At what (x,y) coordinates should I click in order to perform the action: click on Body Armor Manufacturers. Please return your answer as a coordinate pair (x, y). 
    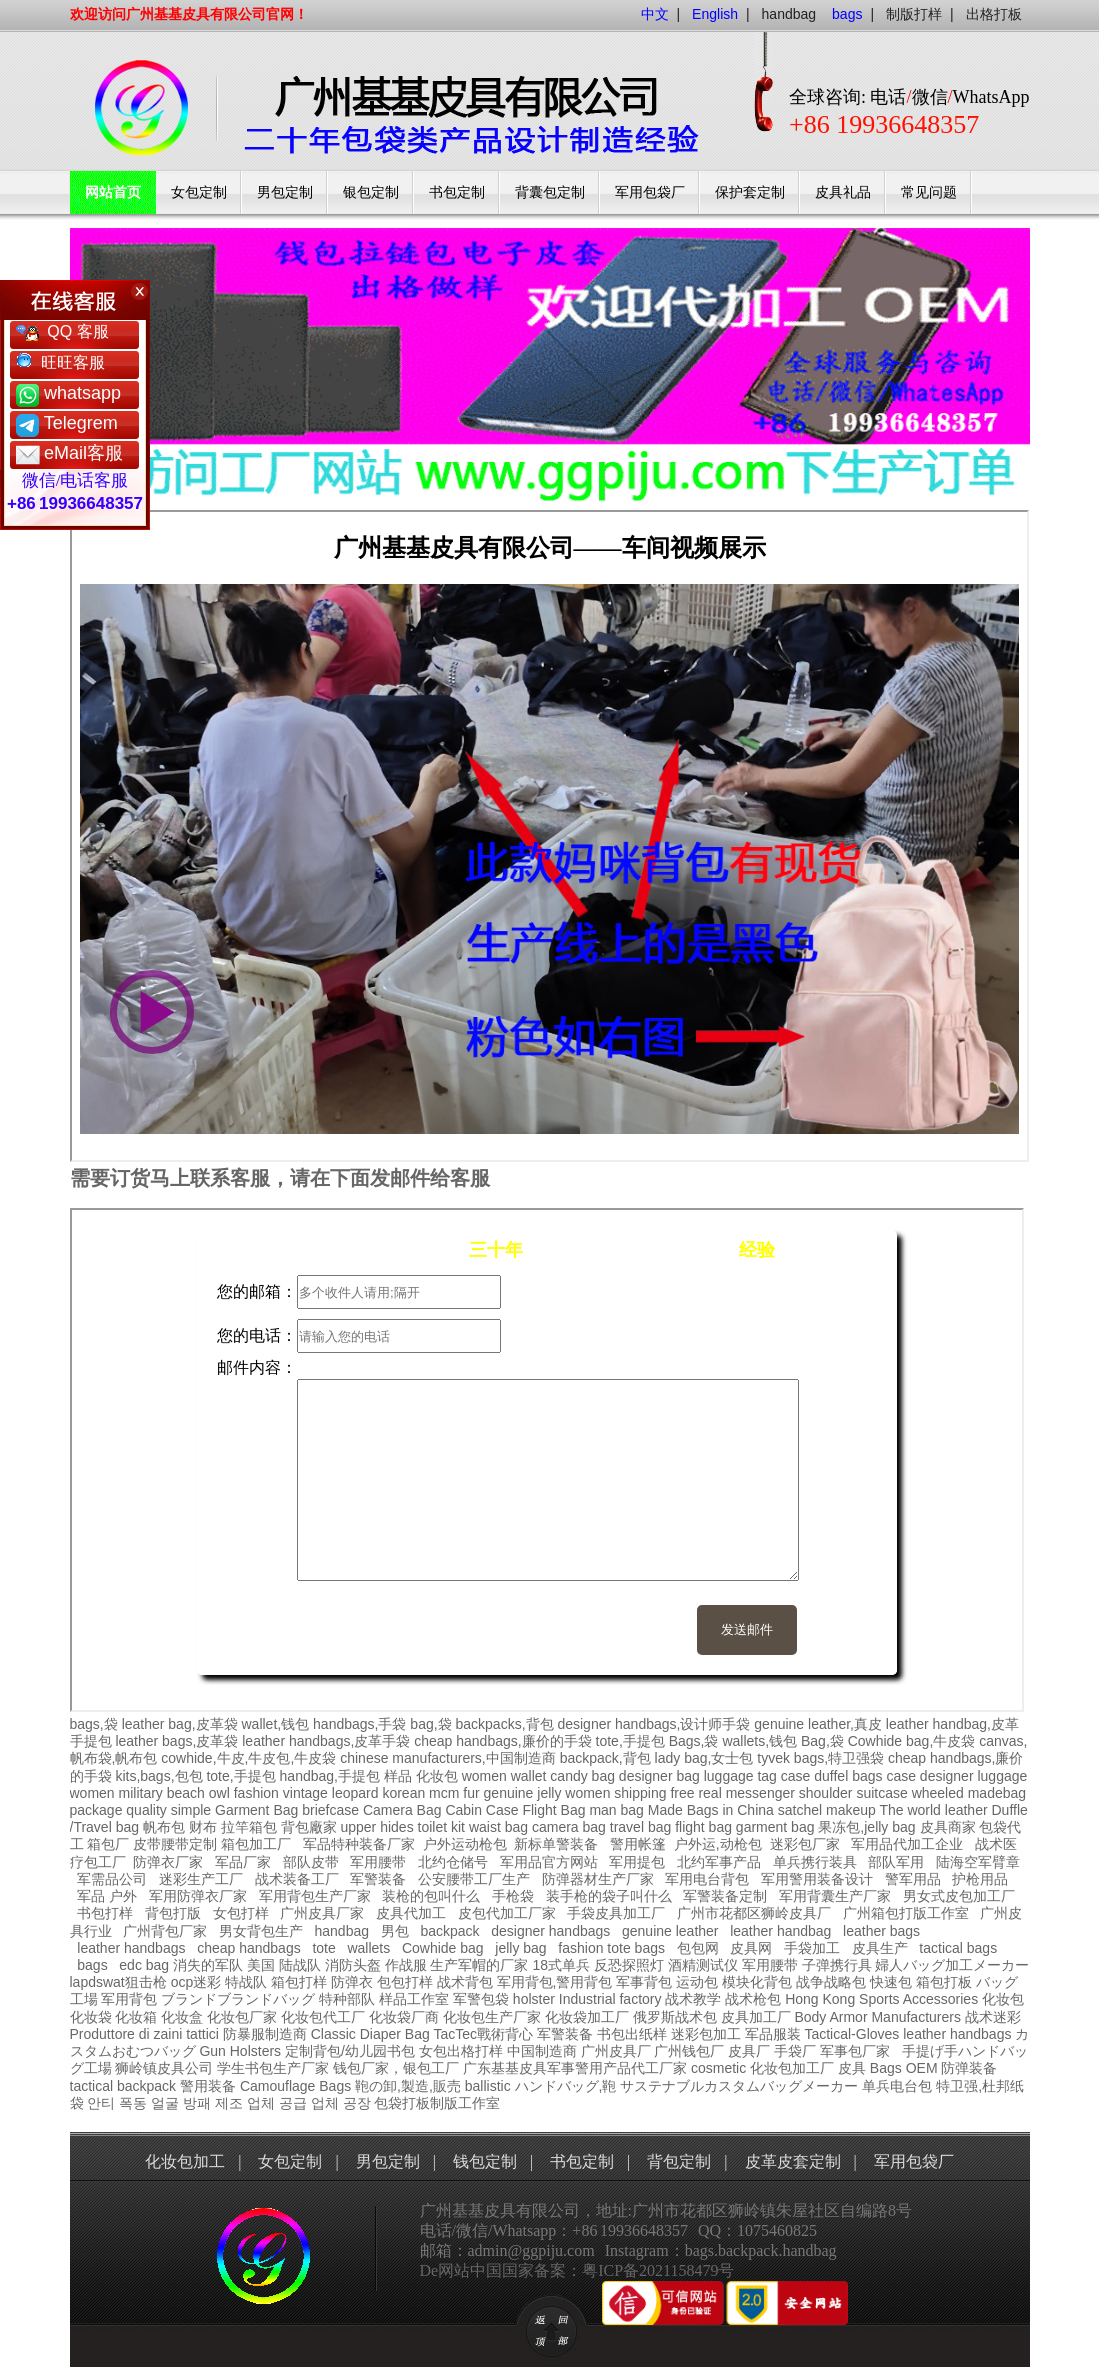
    Looking at the image, I should click on (877, 2017).